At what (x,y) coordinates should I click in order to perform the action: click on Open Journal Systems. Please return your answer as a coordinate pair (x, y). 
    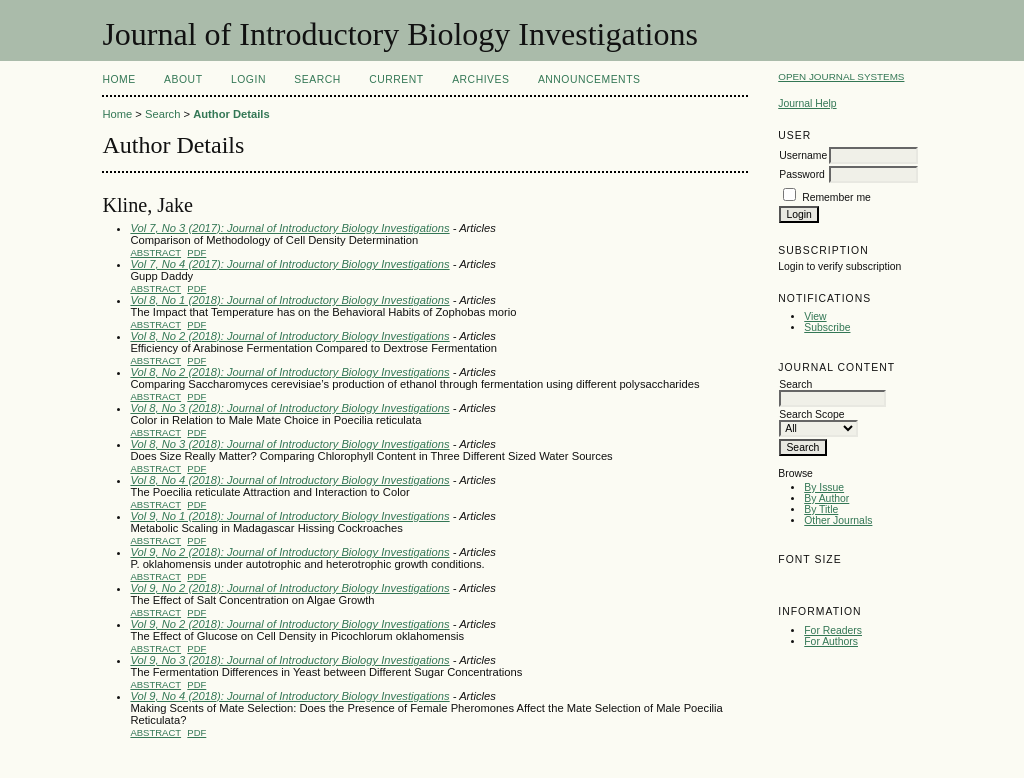
    Looking at the image, I should click on (841, 76).